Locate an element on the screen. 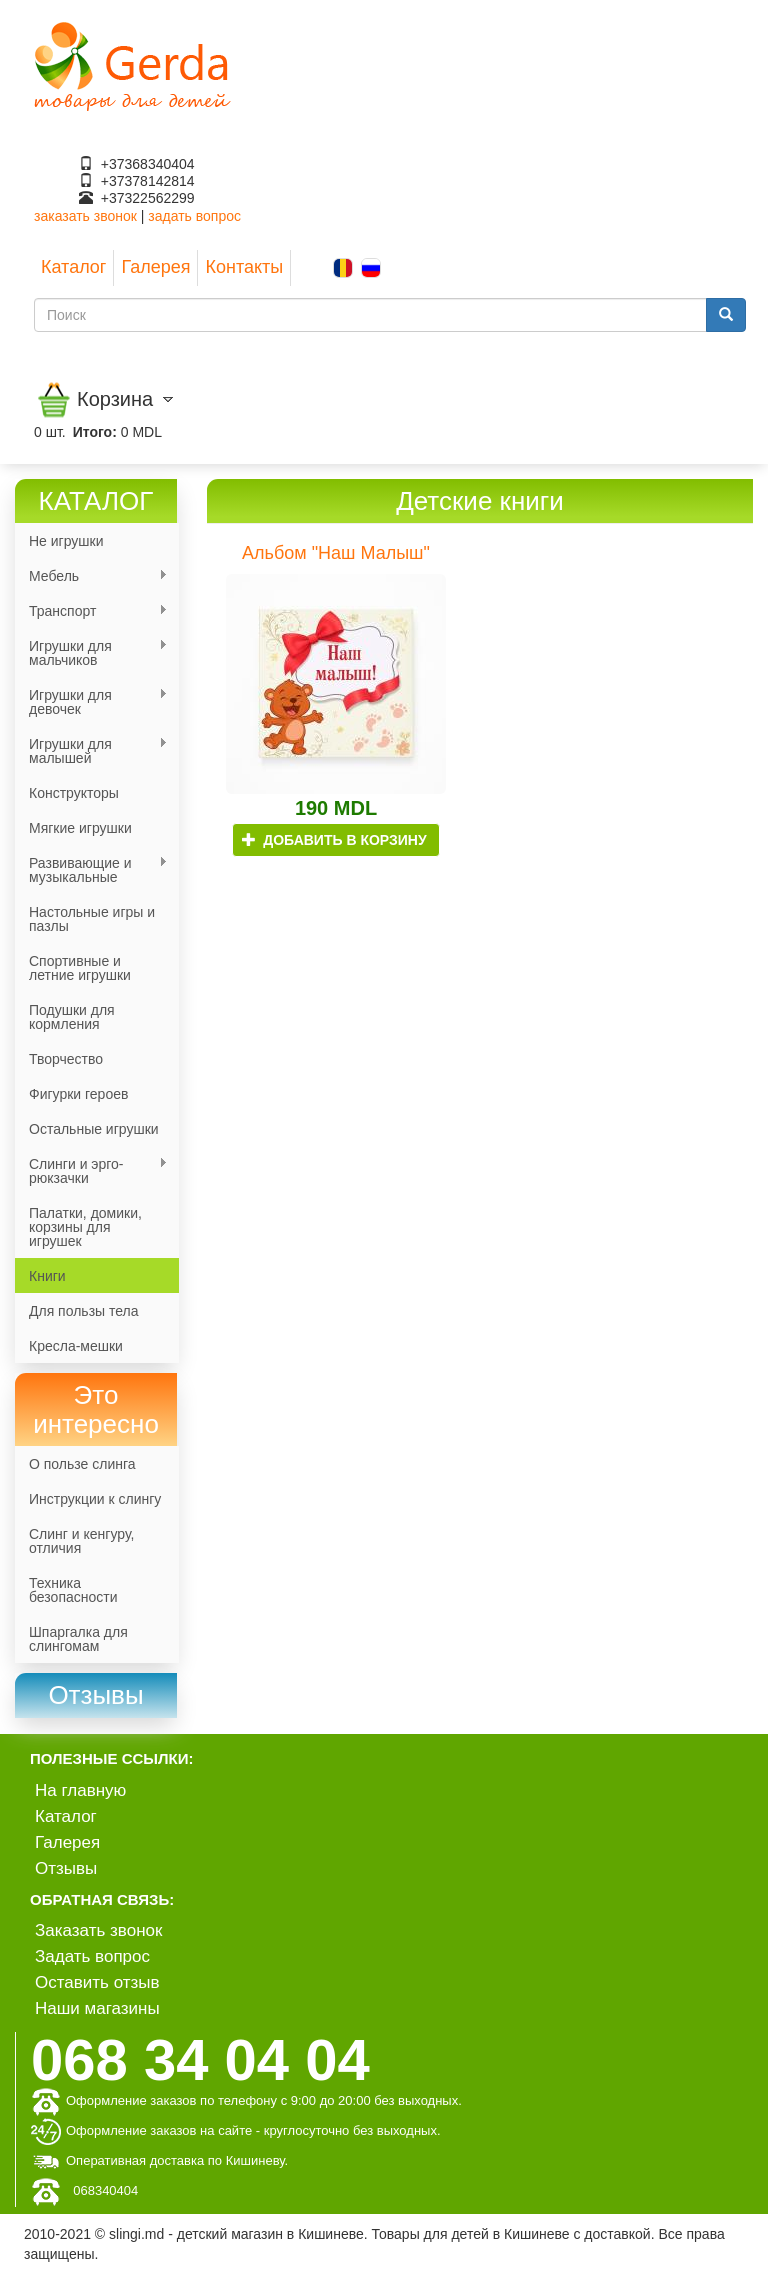  На главную is located at coordinates (80, 1790).